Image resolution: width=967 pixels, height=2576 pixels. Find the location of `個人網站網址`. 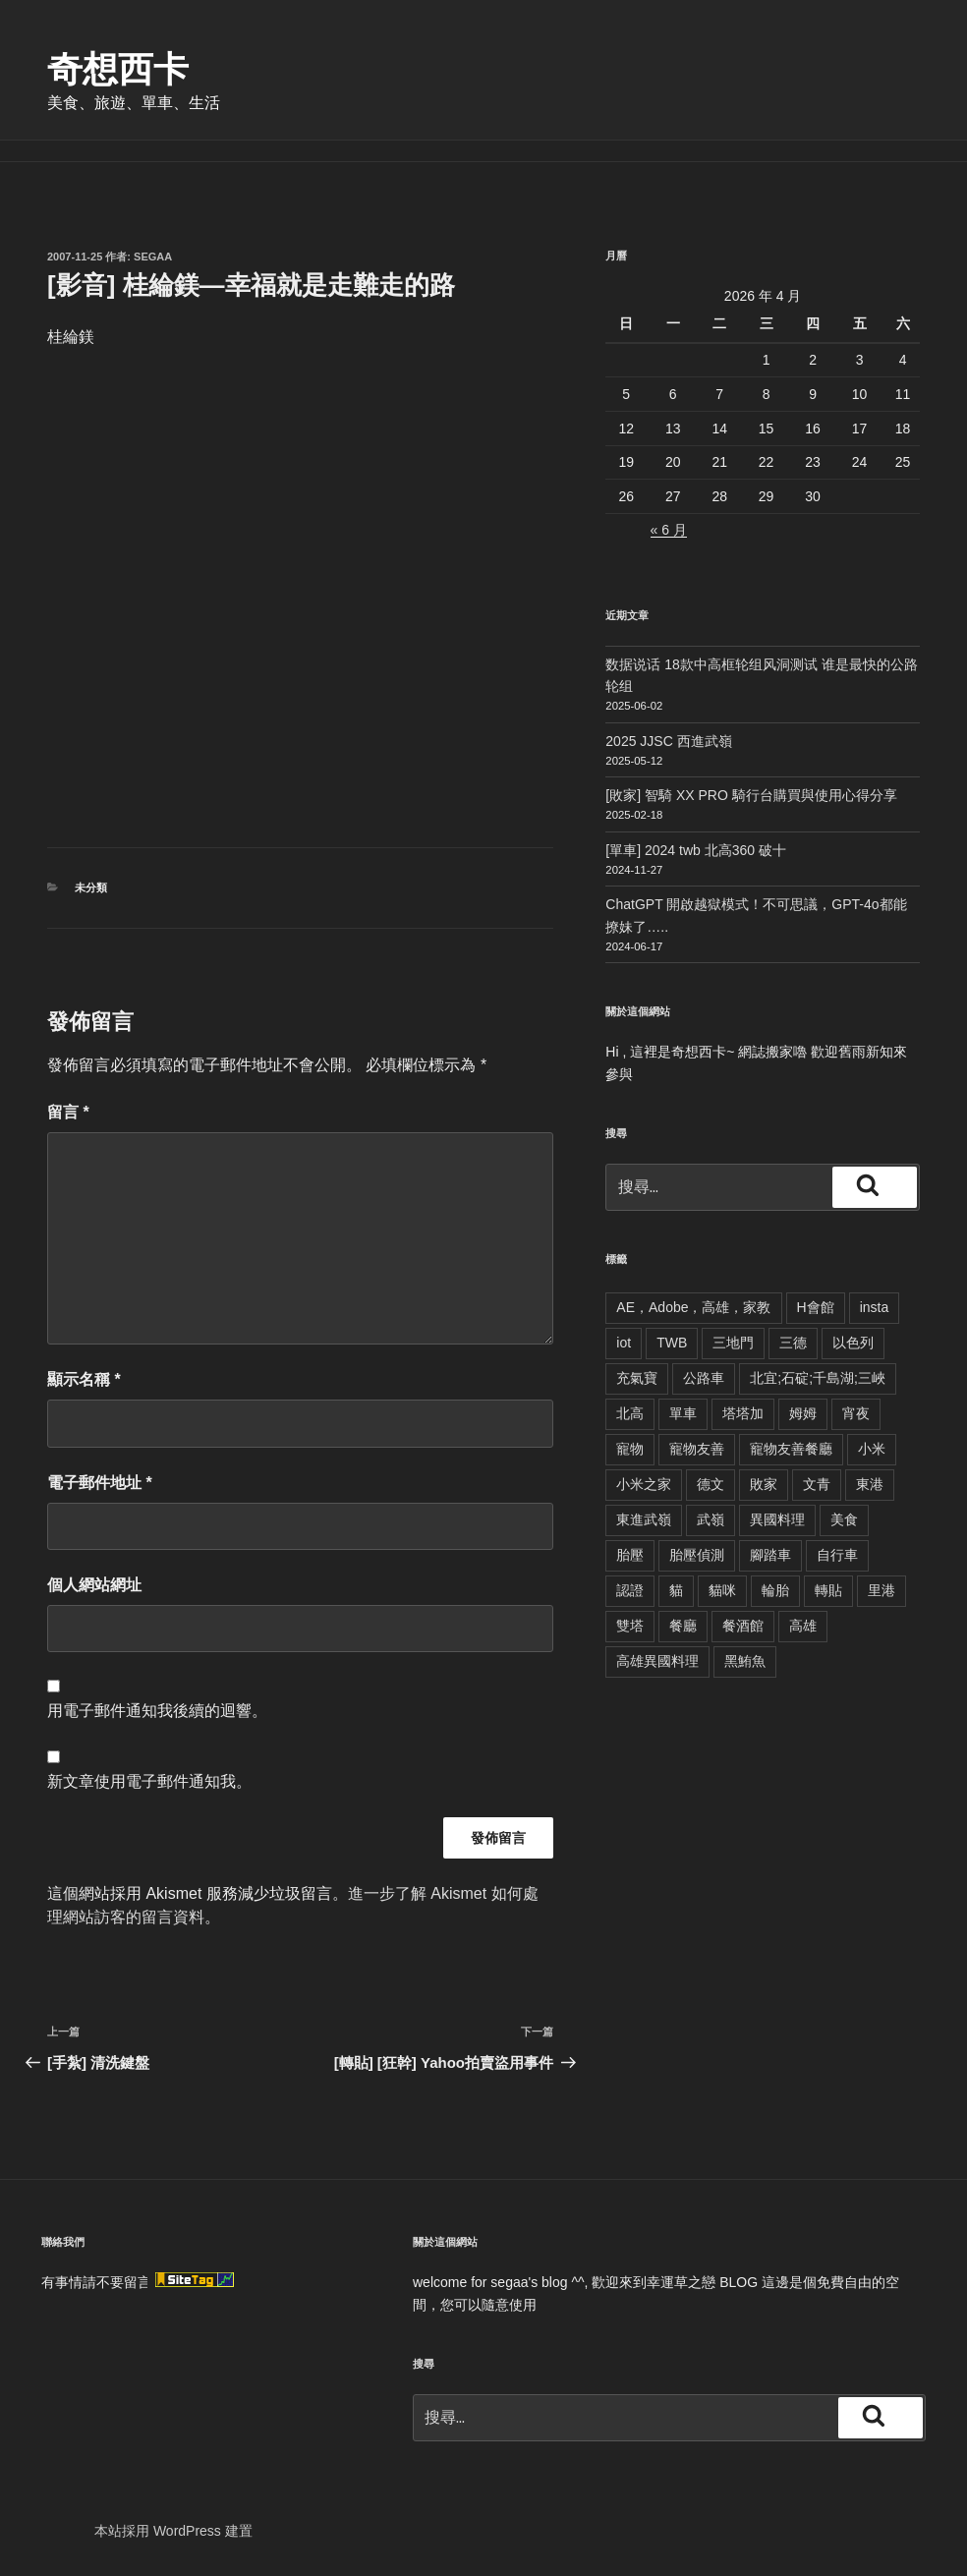

個人網站網址 is located at coordinates (94, 1584).